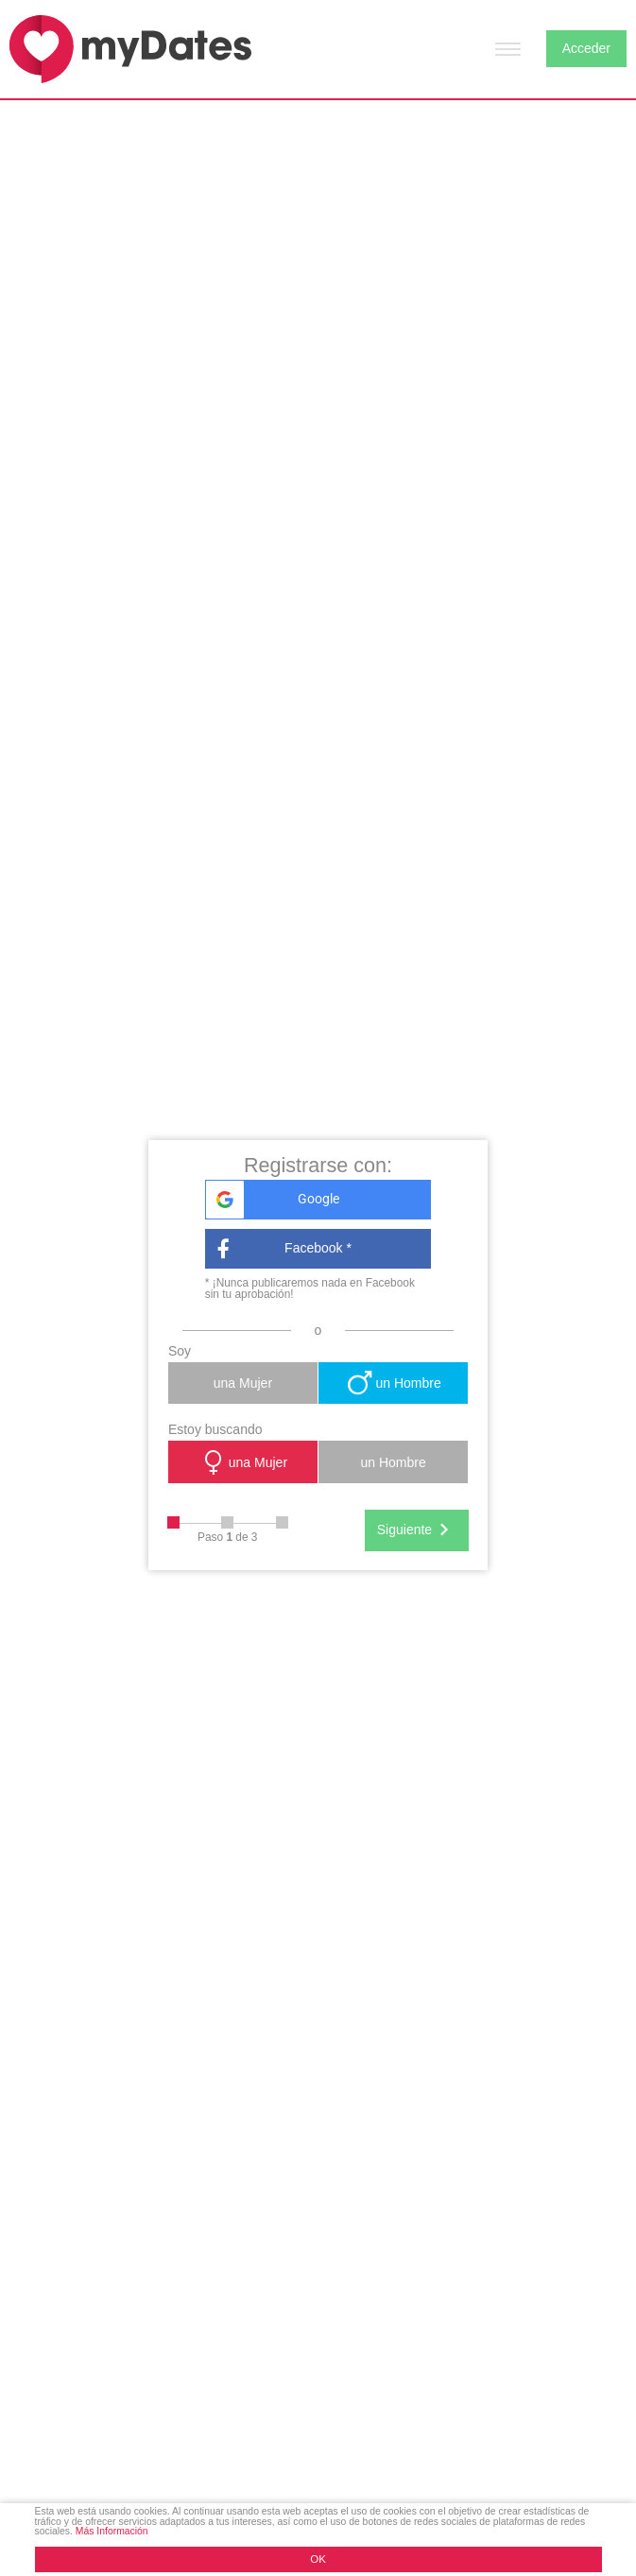  Describe the element at coordinates (586, 48) in the screenshot. I see `Acceder` at that location.